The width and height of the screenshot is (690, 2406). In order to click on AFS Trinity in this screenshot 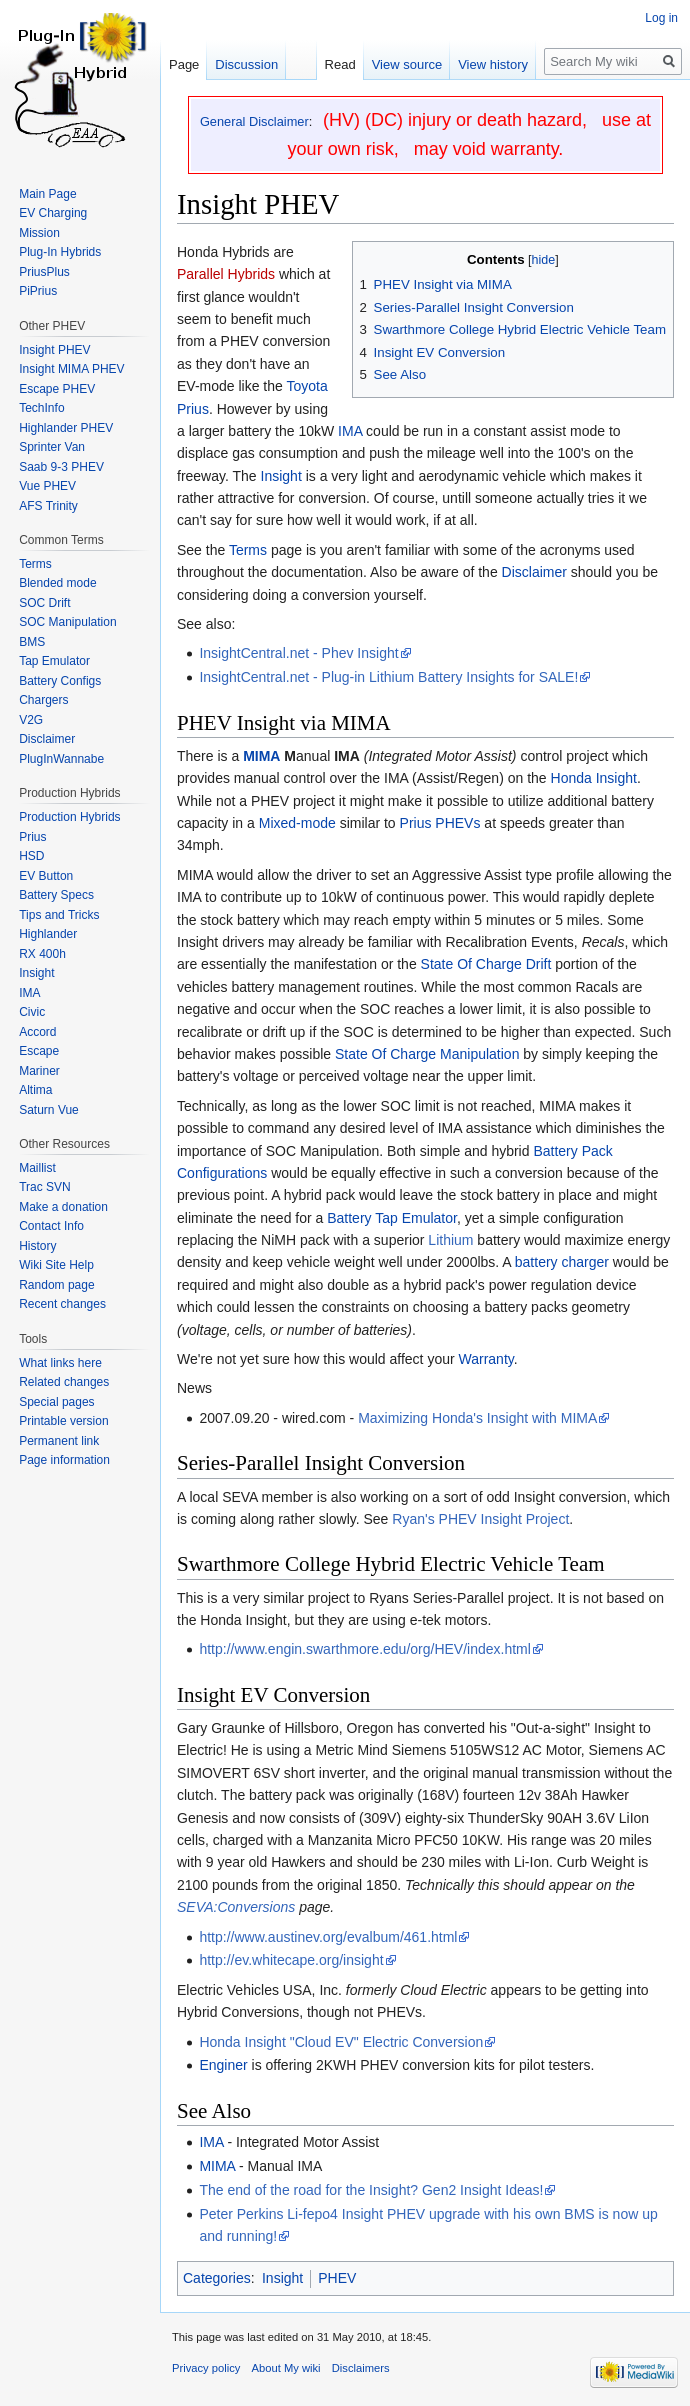, I will do `click(48, 506)`.